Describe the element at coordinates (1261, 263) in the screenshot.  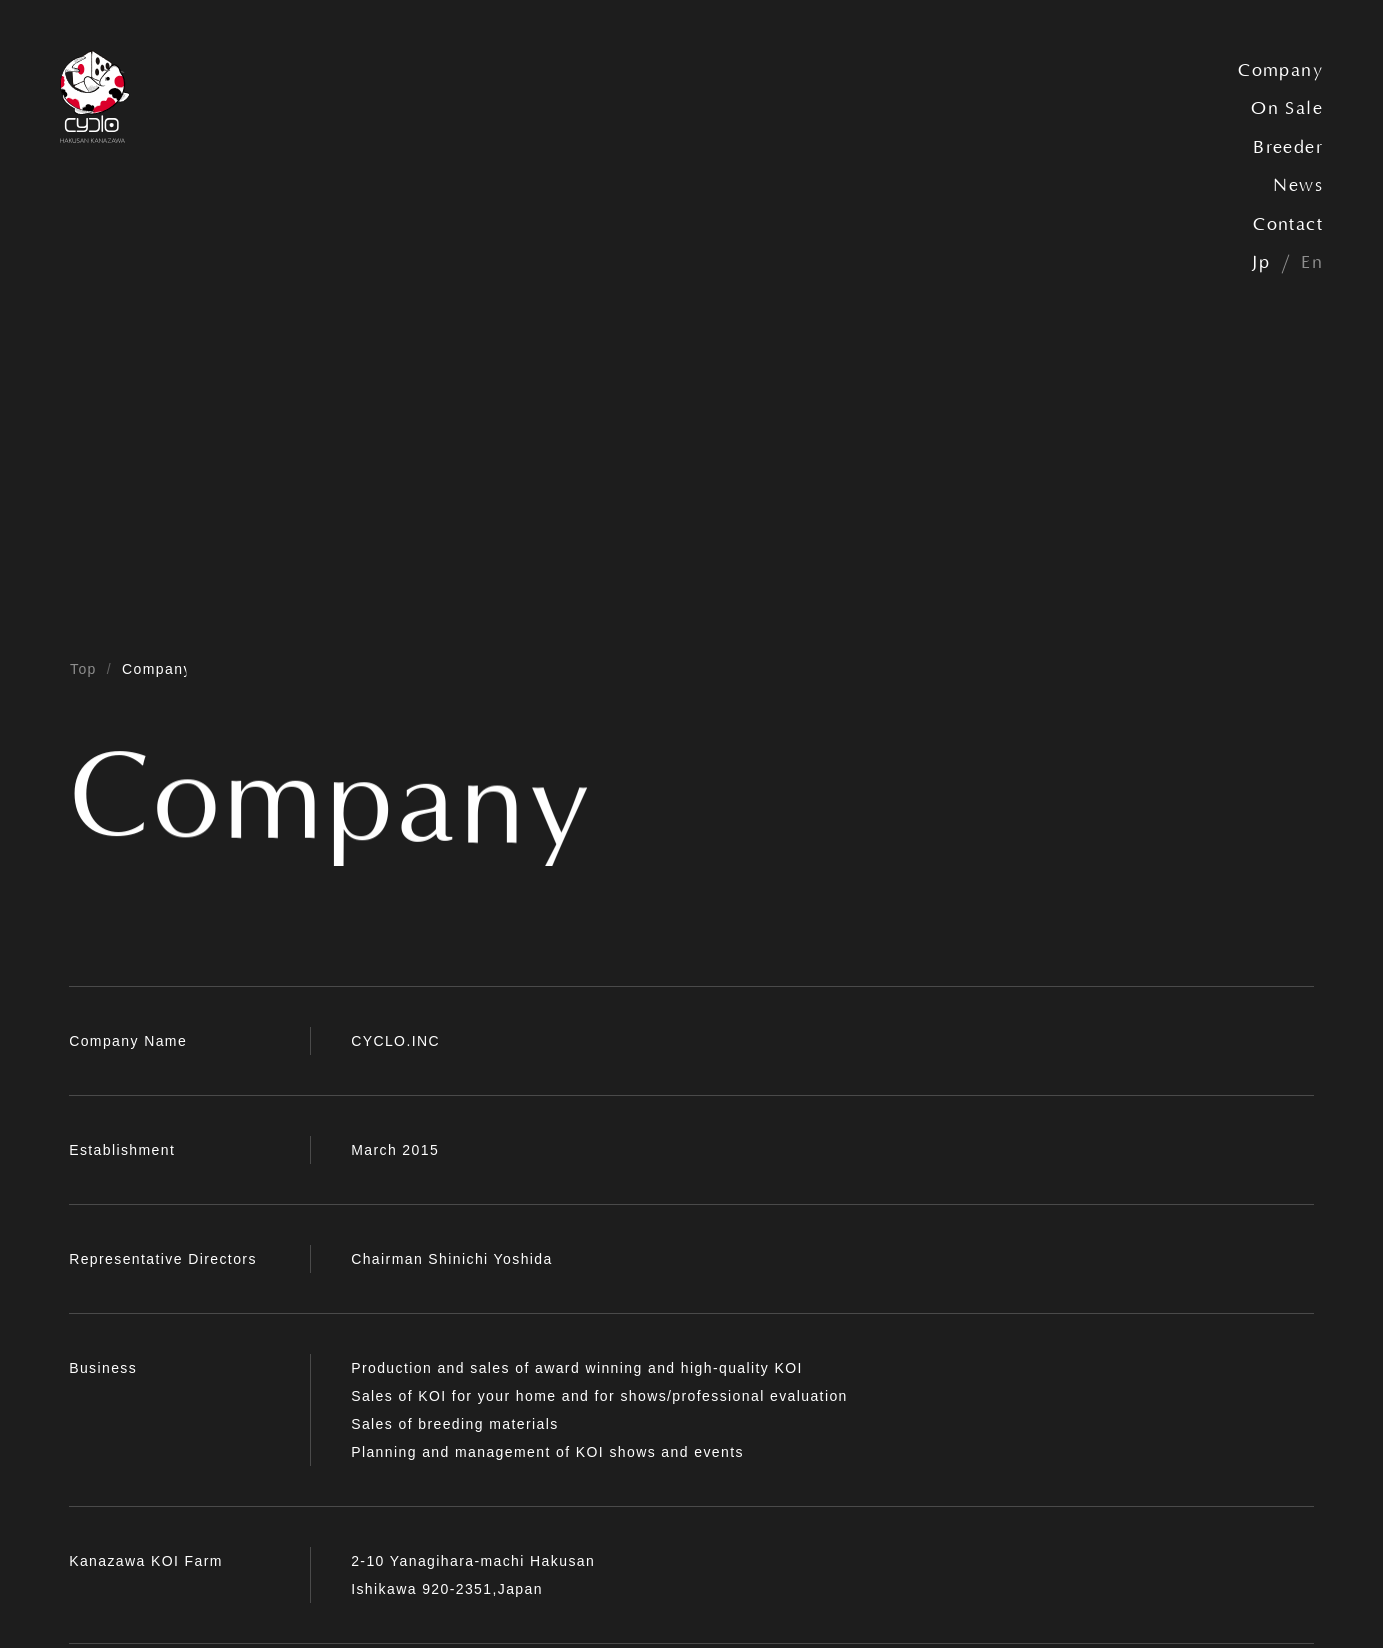
I see `Jp` at that location.